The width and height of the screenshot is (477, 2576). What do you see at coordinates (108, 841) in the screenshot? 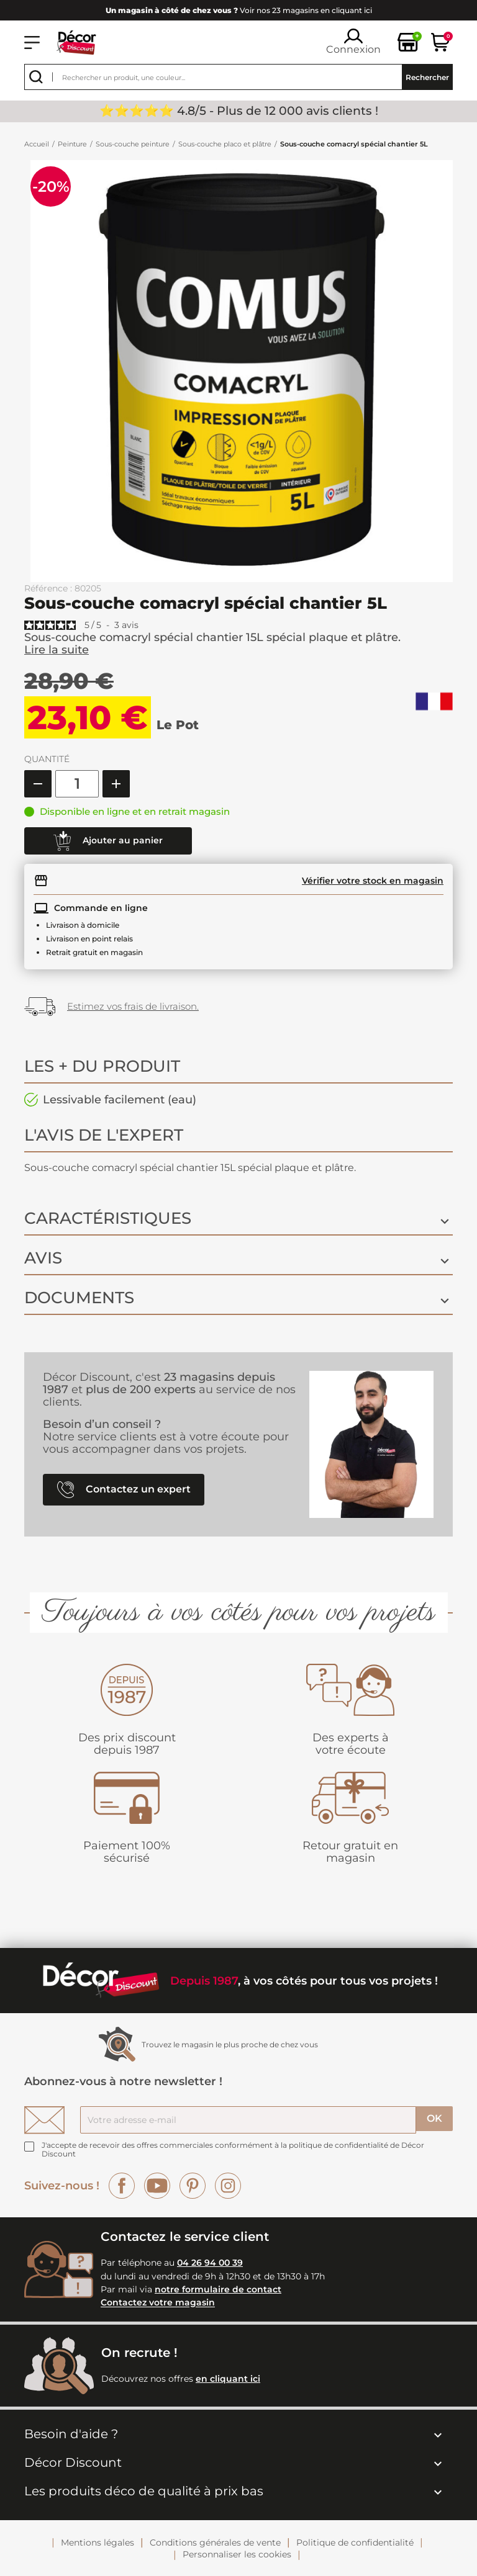
I see `Ajouter au panier` at bounding box center [108, 841].